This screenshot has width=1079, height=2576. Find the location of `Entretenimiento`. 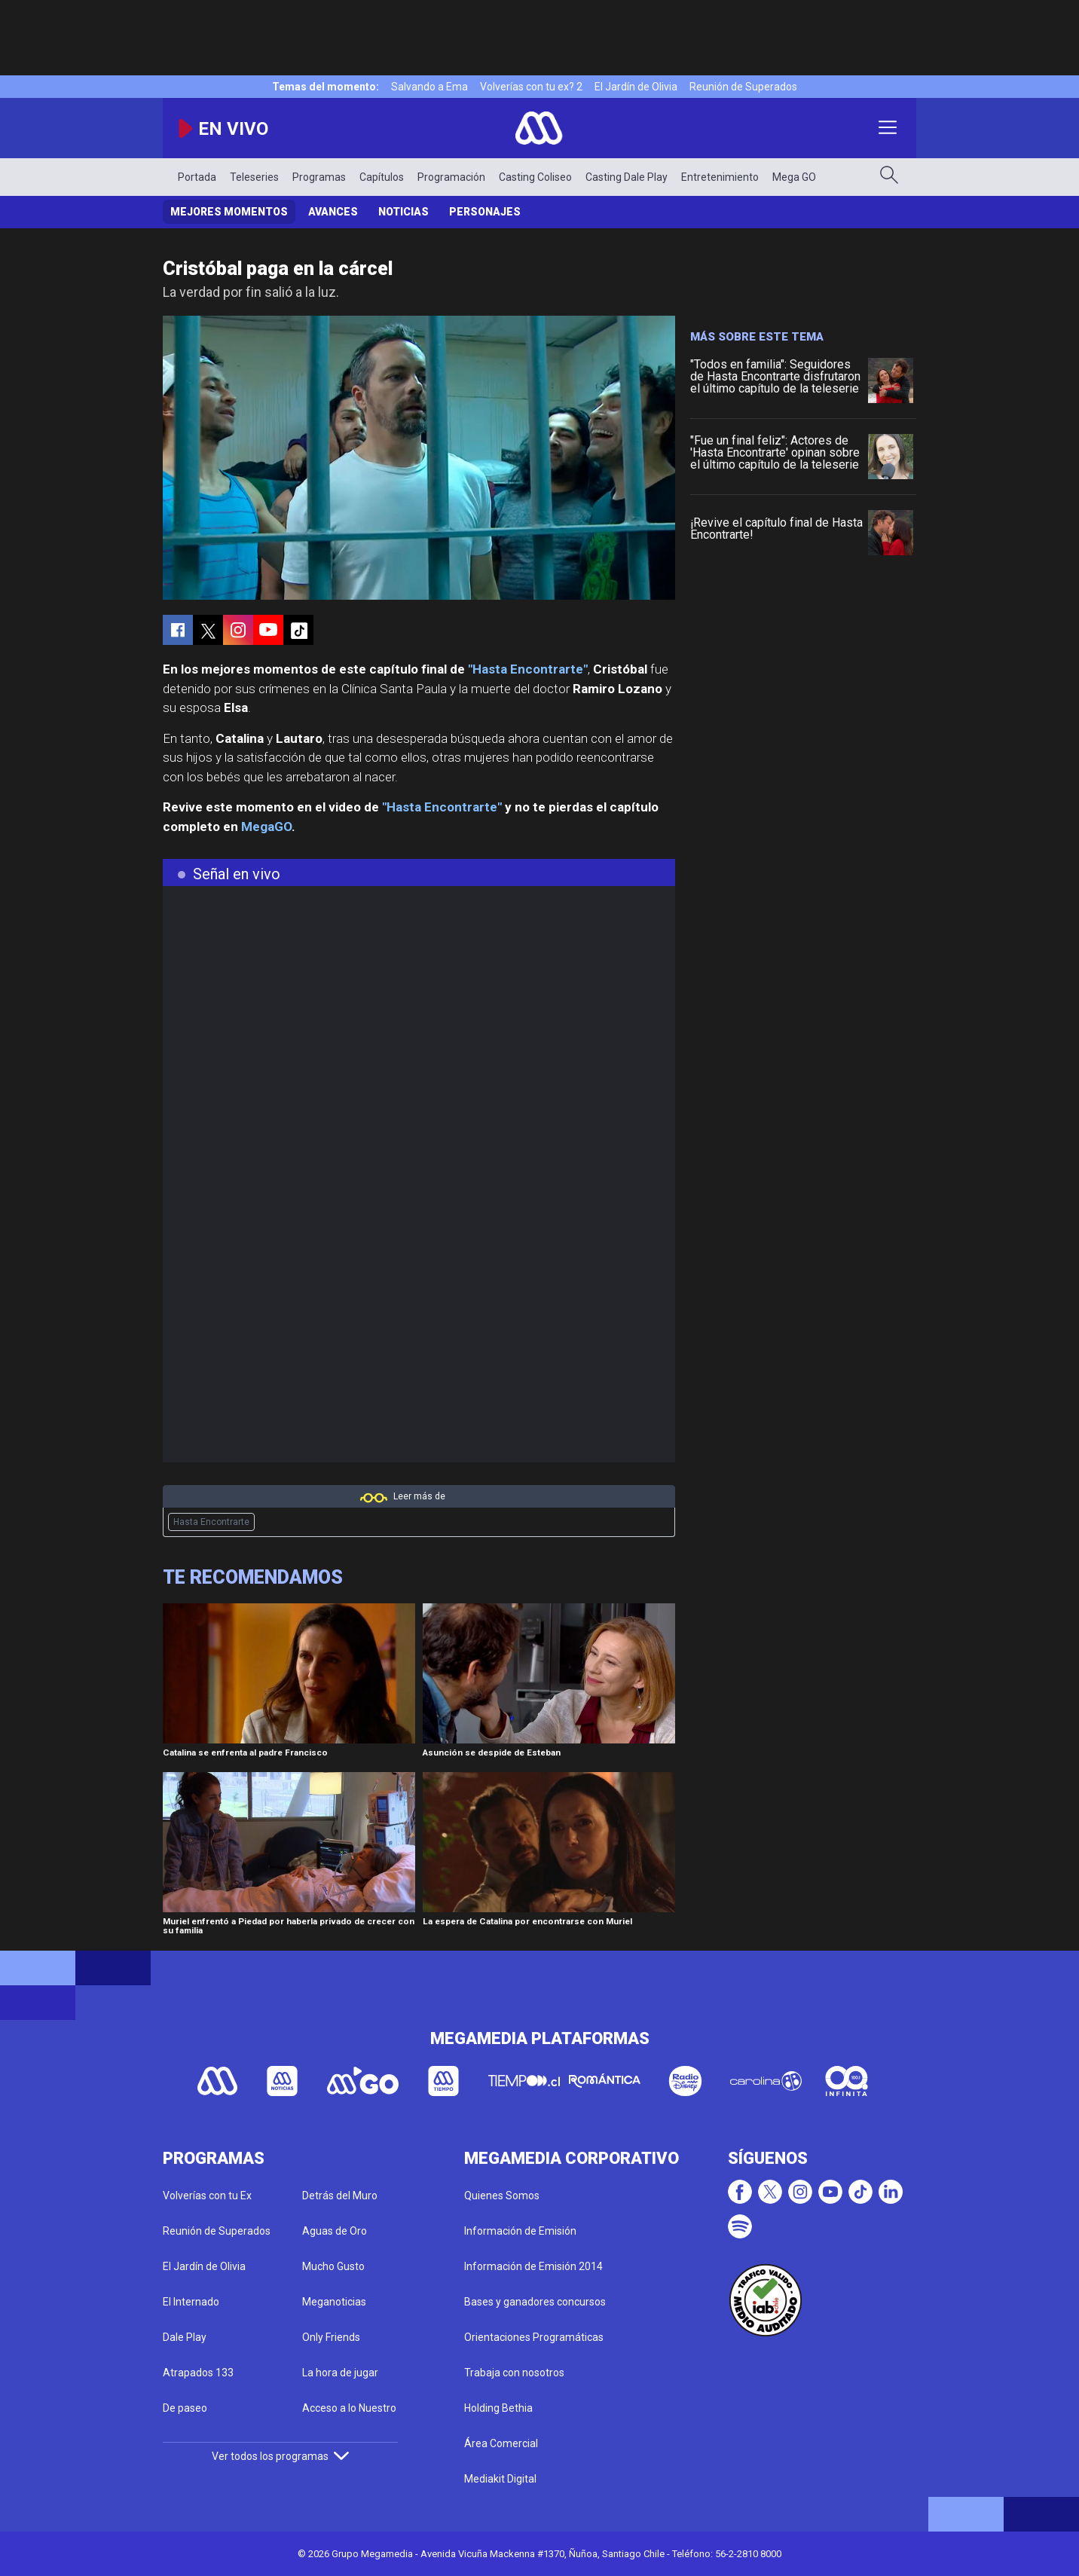

Entretenimiento is located at coordinates (720, 177).